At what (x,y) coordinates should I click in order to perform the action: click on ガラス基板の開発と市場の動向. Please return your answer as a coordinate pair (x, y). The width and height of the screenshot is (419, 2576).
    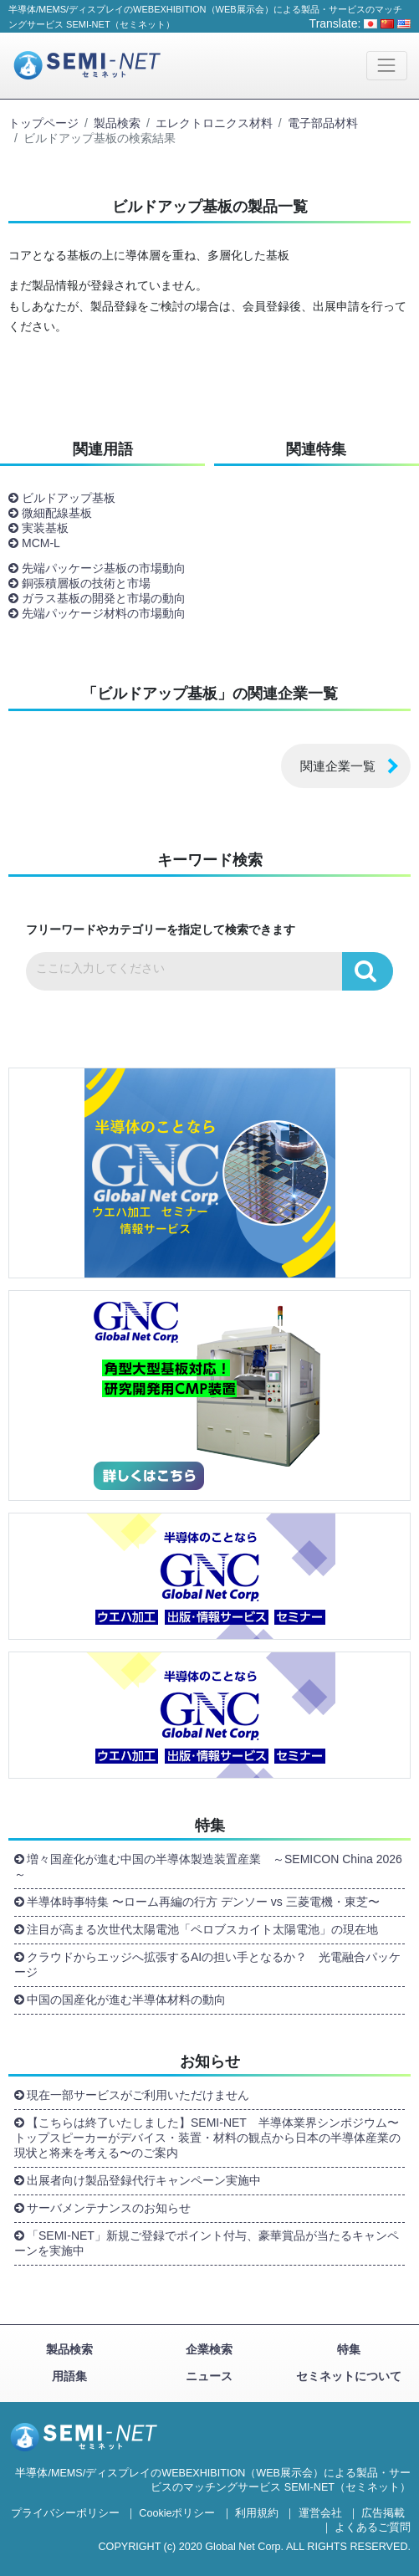
    Looking at the image, I should click on (104, 598).